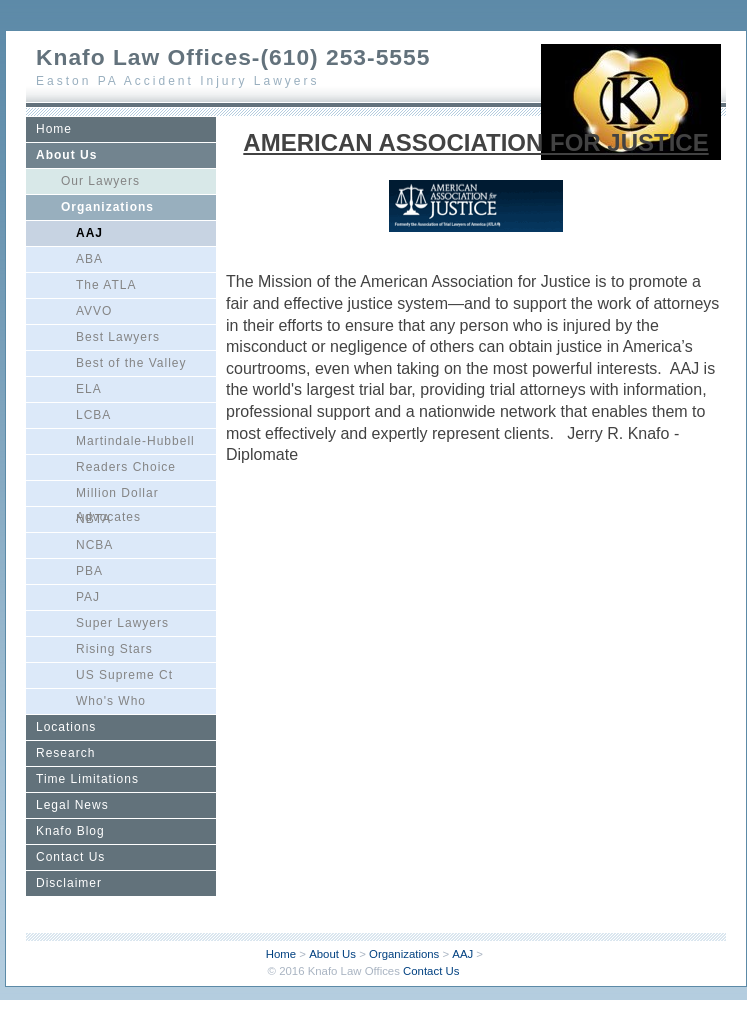  What do you see at coordinates (100, 181) in the screenshot?
I see `Our Lawyers` at bounding box center [100, 181].